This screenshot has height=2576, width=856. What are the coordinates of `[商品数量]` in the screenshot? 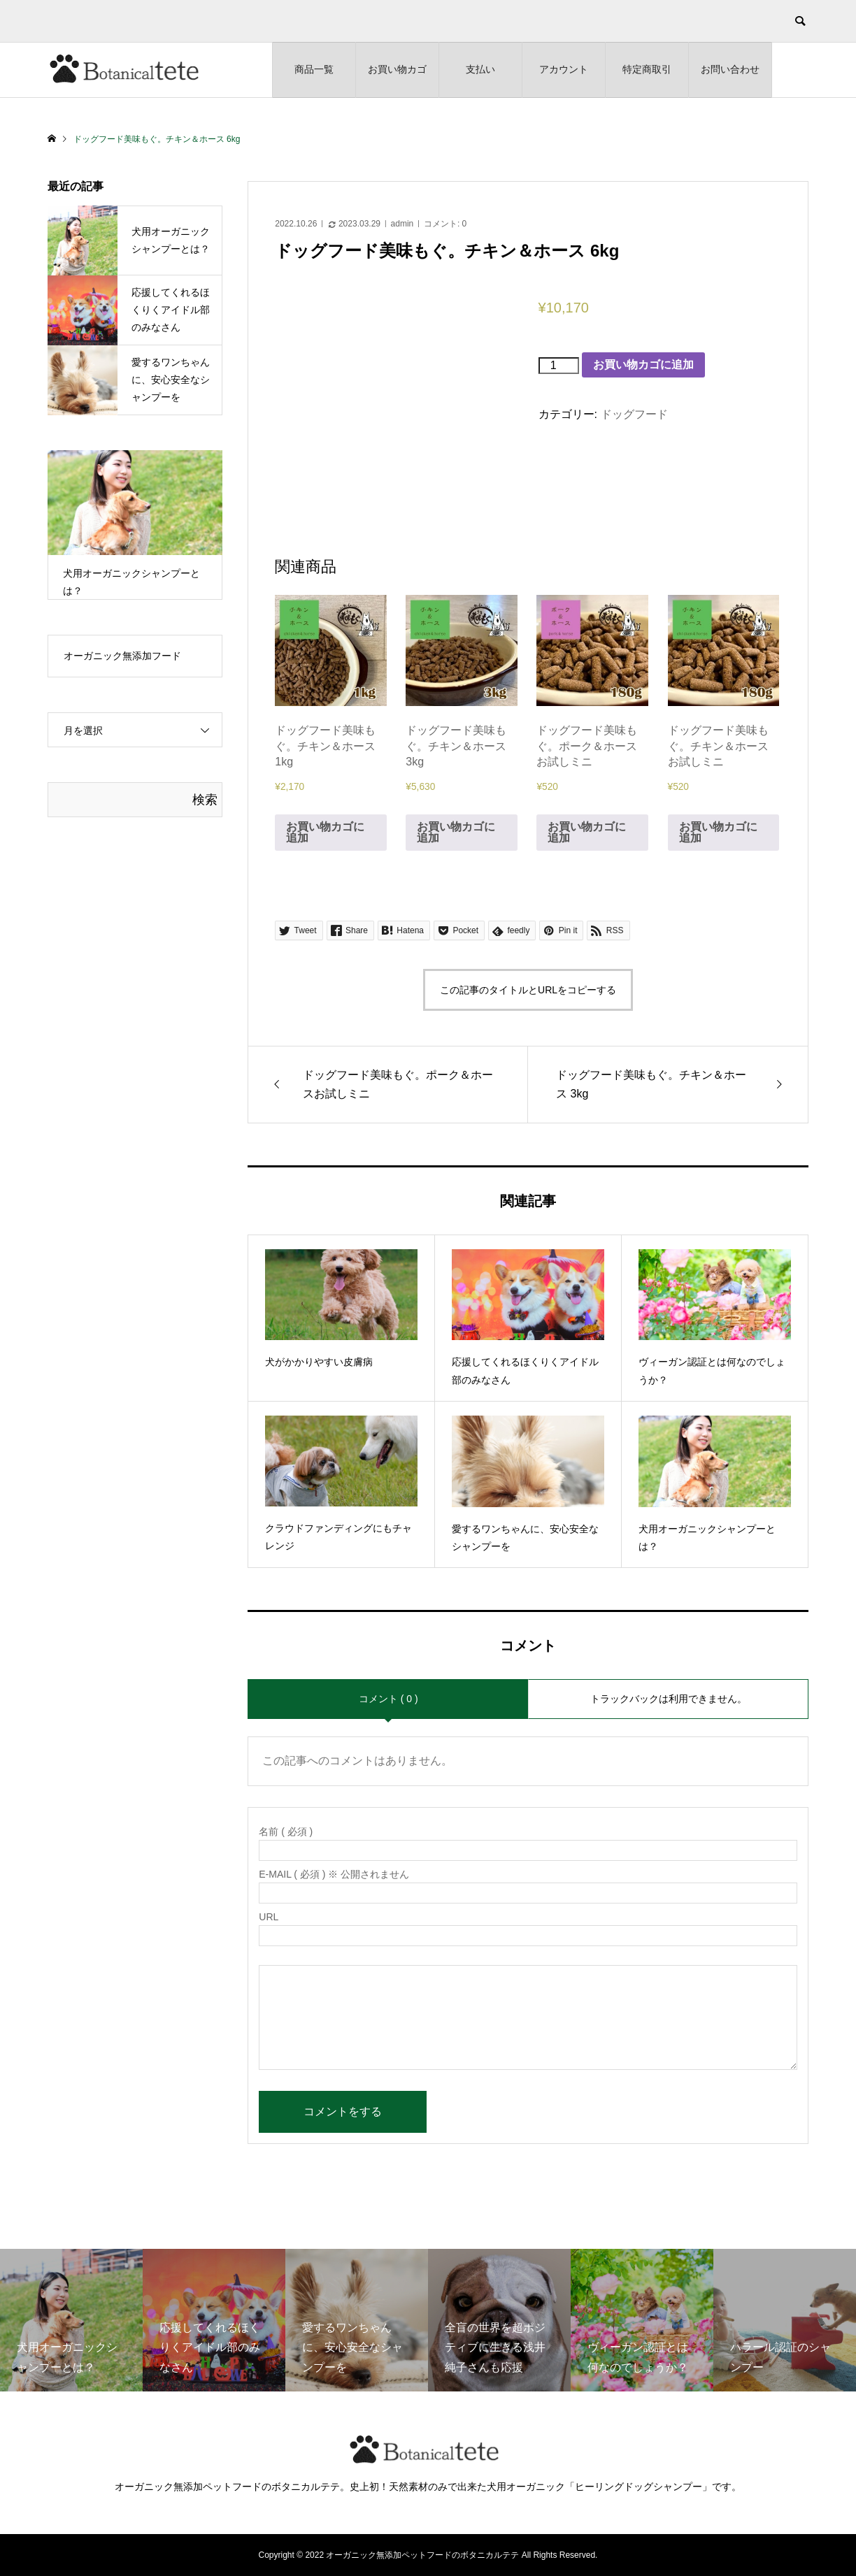 It's located at (558, 365).